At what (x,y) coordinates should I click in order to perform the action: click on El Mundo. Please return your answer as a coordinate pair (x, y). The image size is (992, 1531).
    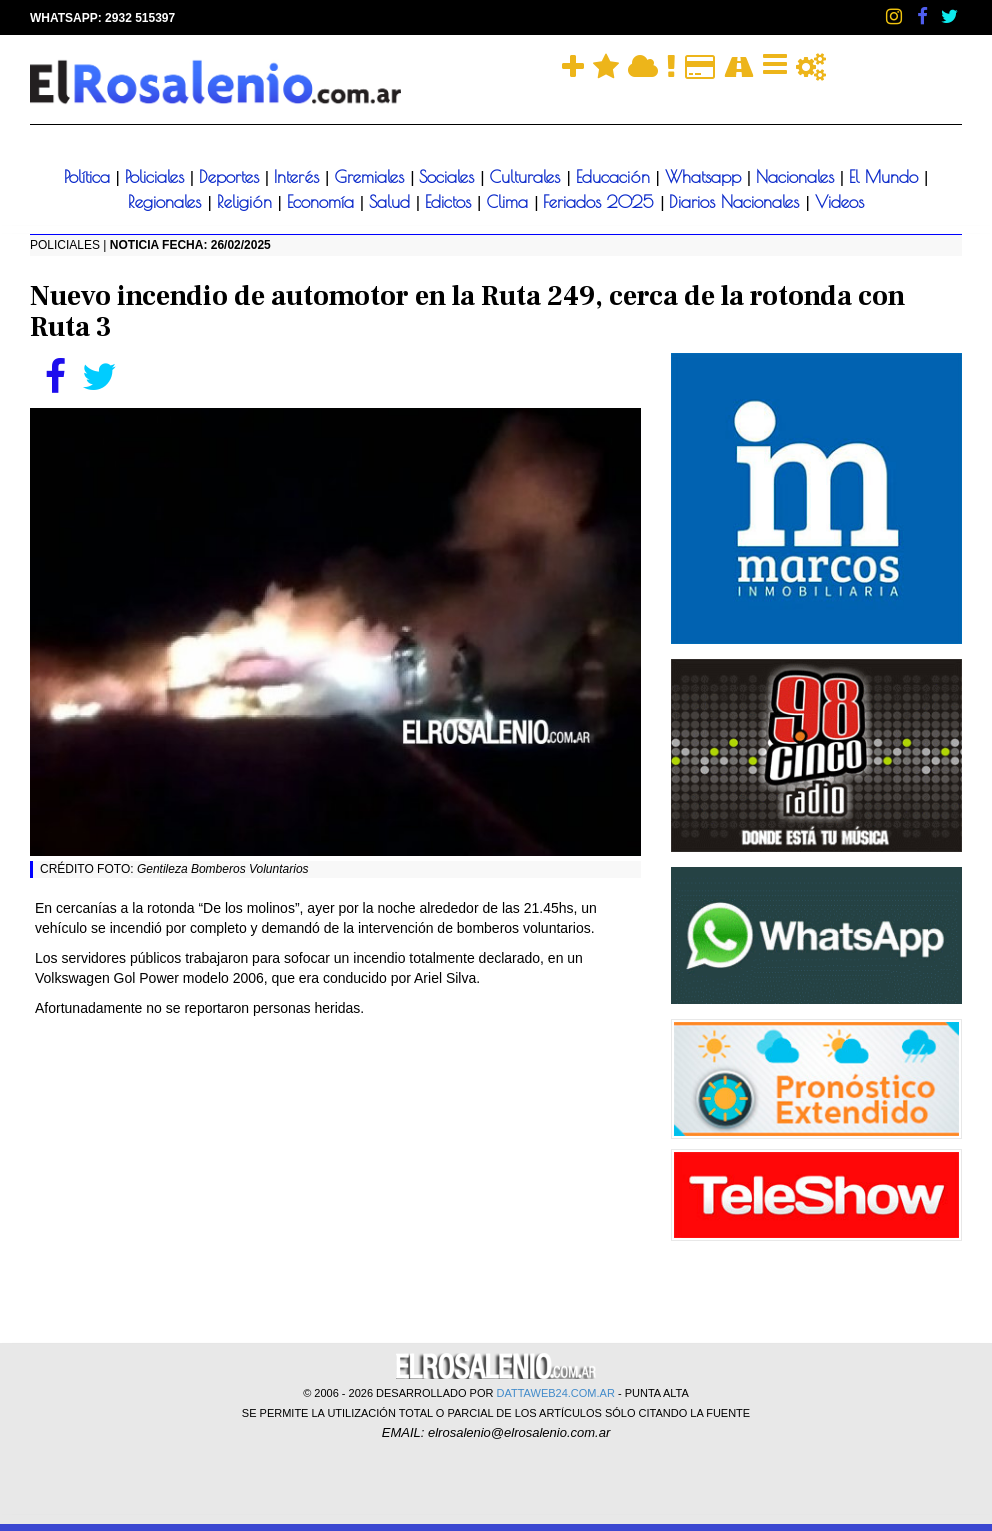
    Looking at the image, I should click on (886, 177).